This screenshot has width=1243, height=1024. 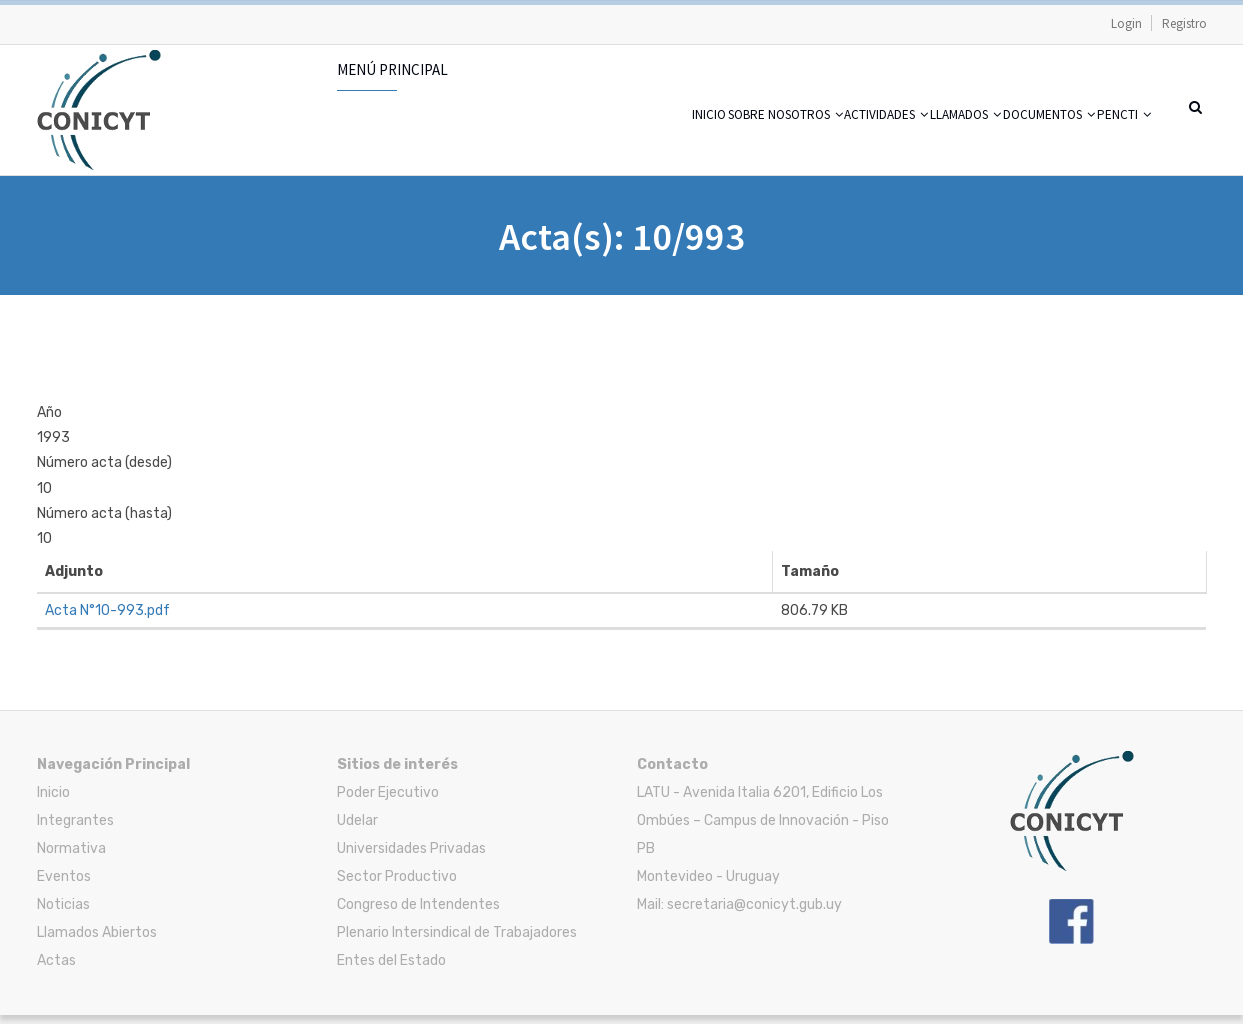 What do you see at coordinates (388, 801) in the screenshot?
I see `Poder Ejecutivo` at bounding box center [388, 801].